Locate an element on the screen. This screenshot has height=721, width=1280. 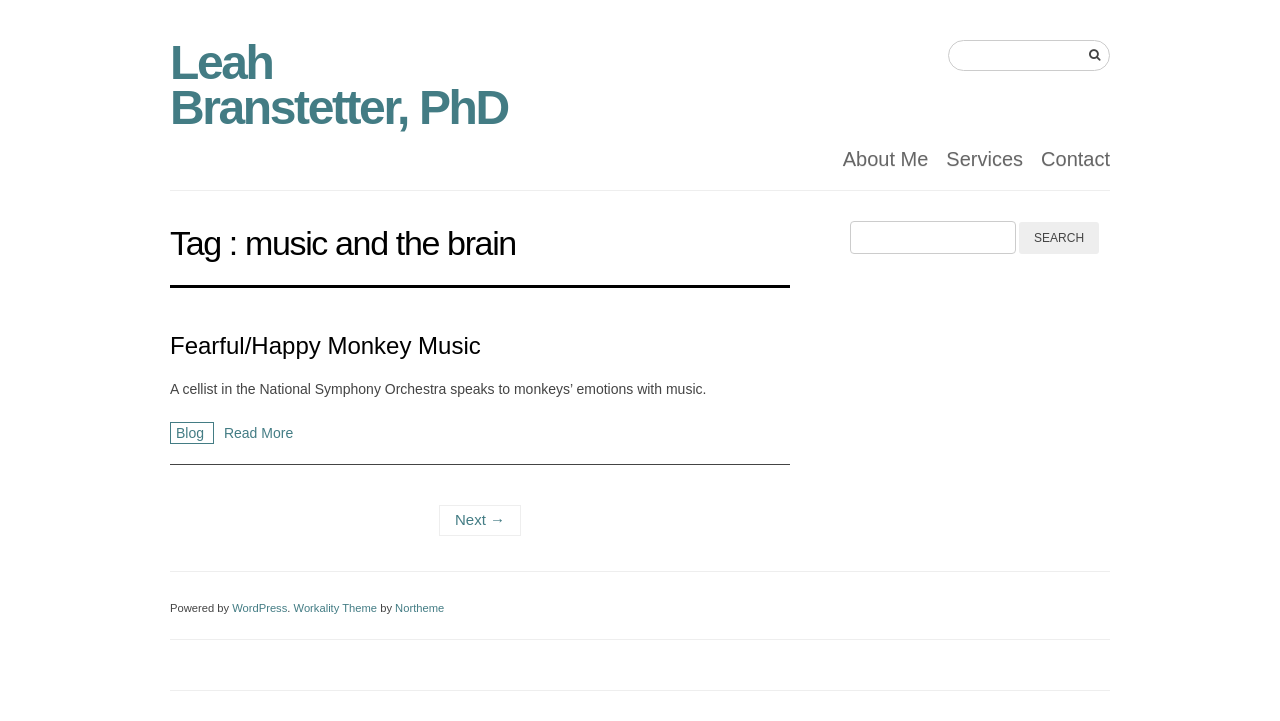
WordPress is located at coordinates (259, 608).